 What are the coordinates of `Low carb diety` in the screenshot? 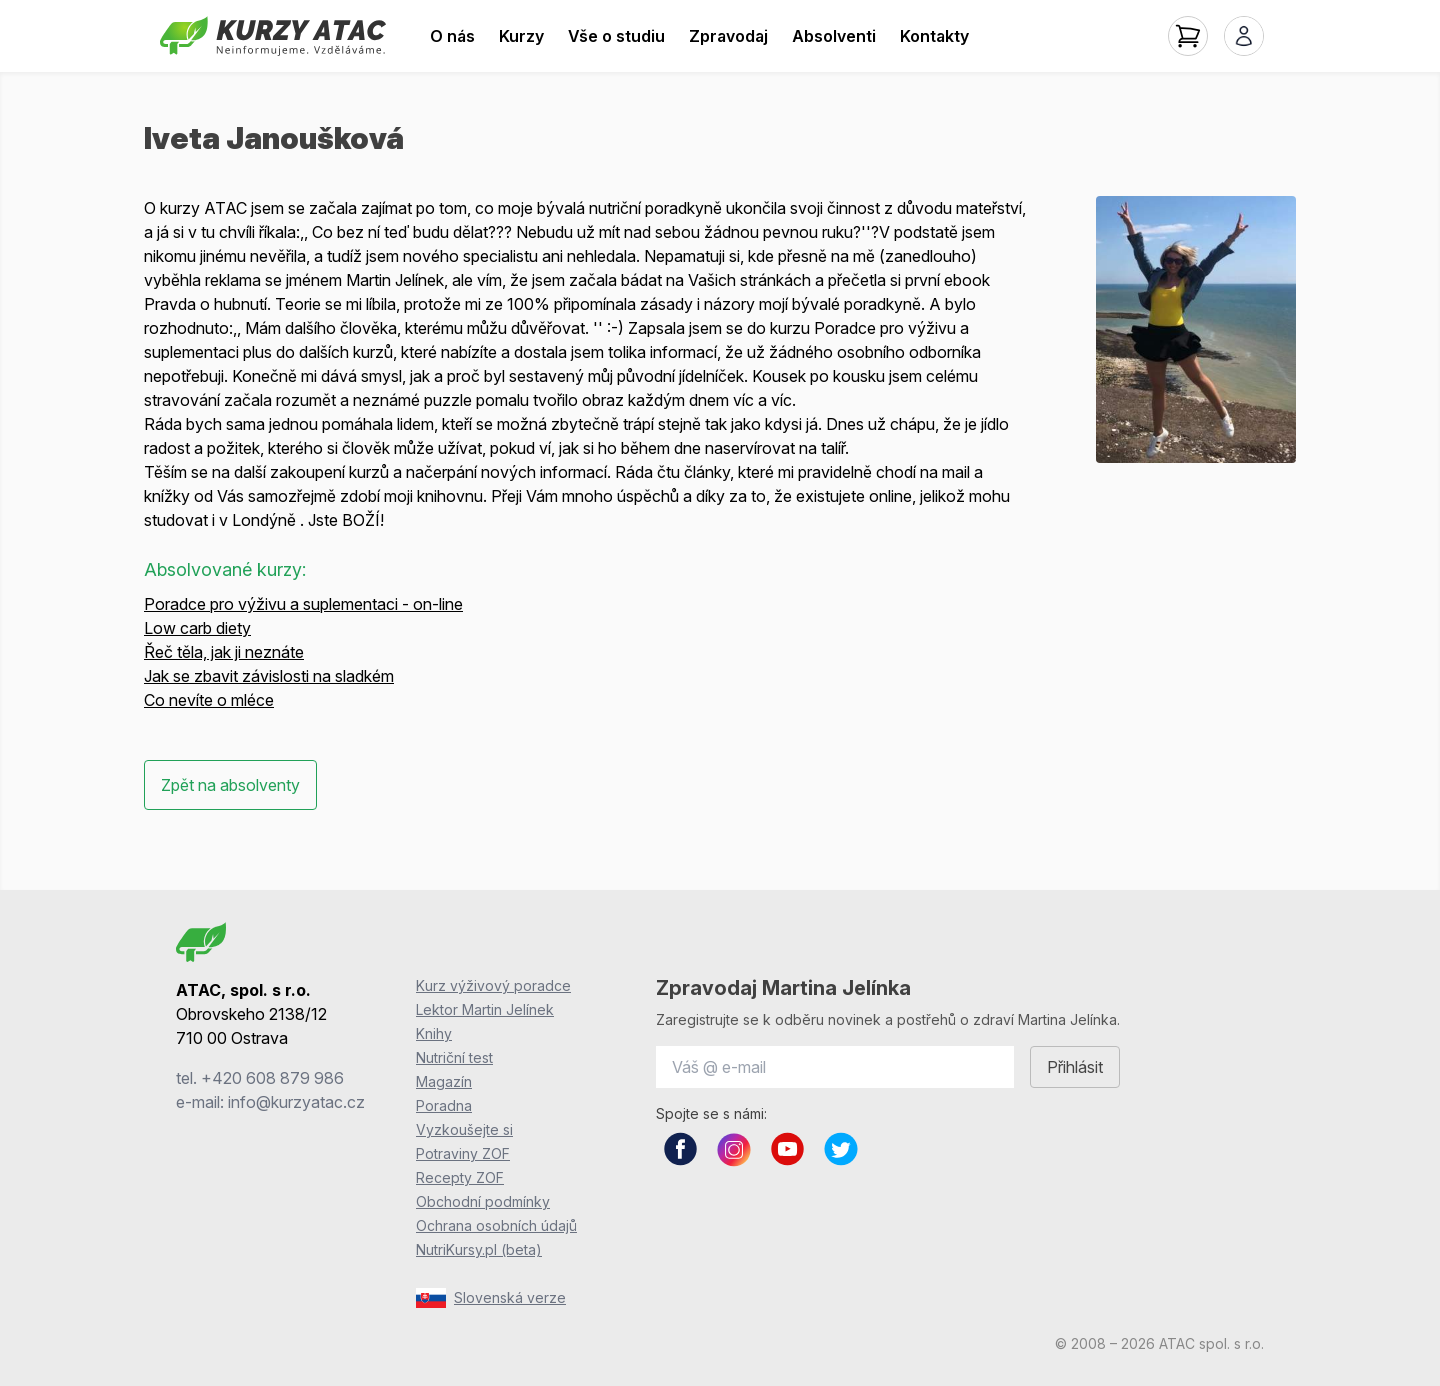 It's located at (197, 628).